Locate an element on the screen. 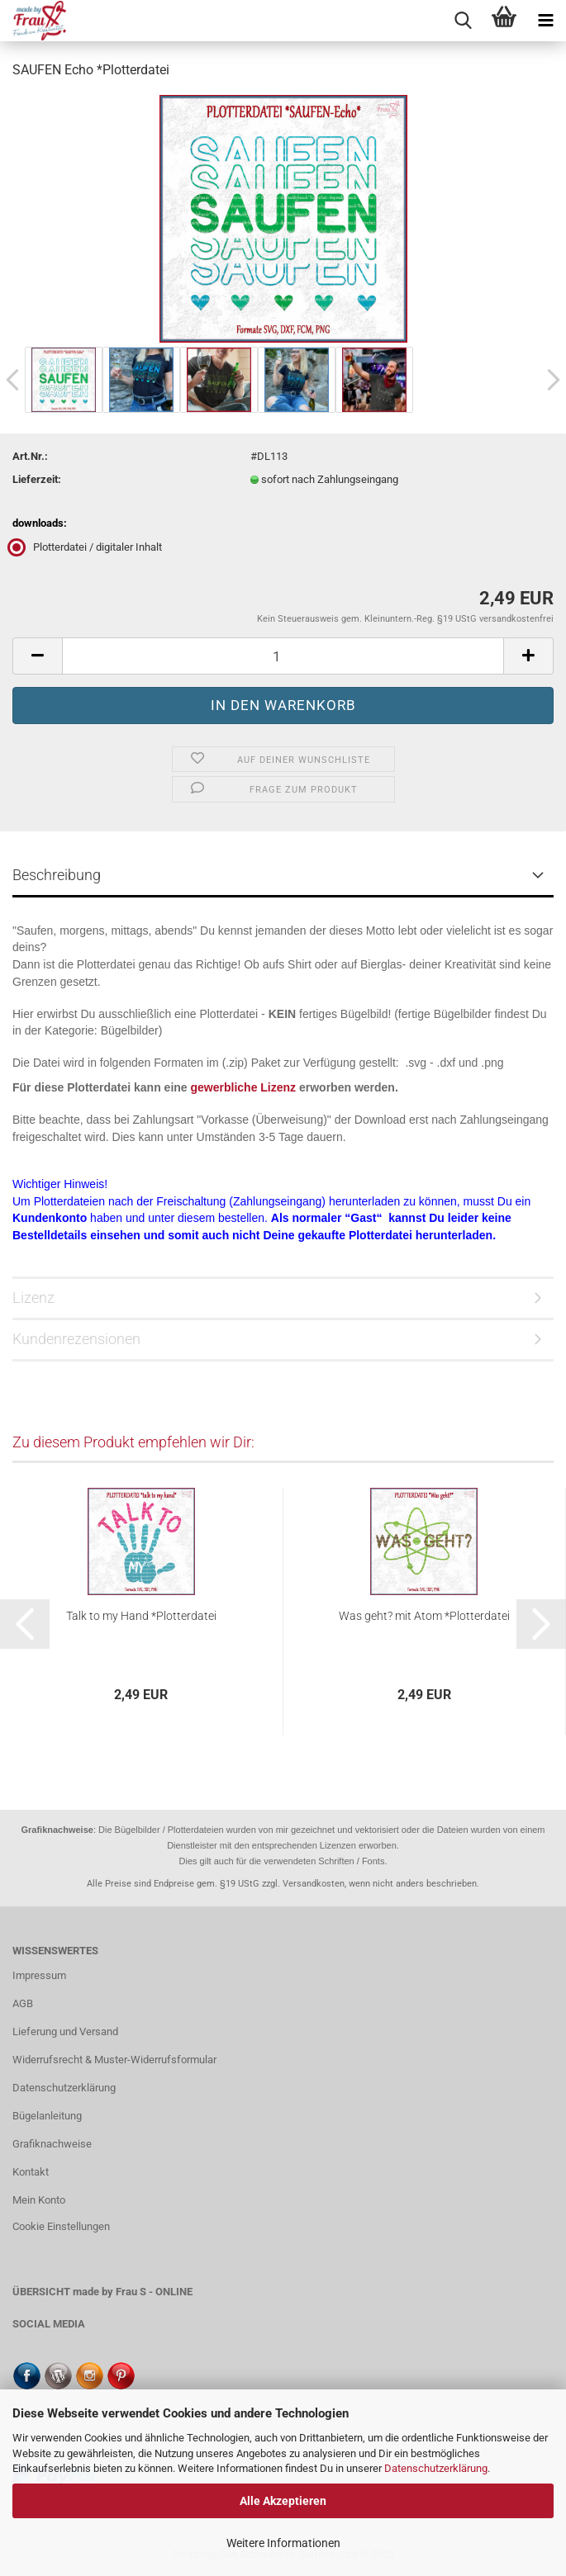 The height and width of the screenshot is (2576, 566). Weitere Informationen is located at coordinates (283, 2543).